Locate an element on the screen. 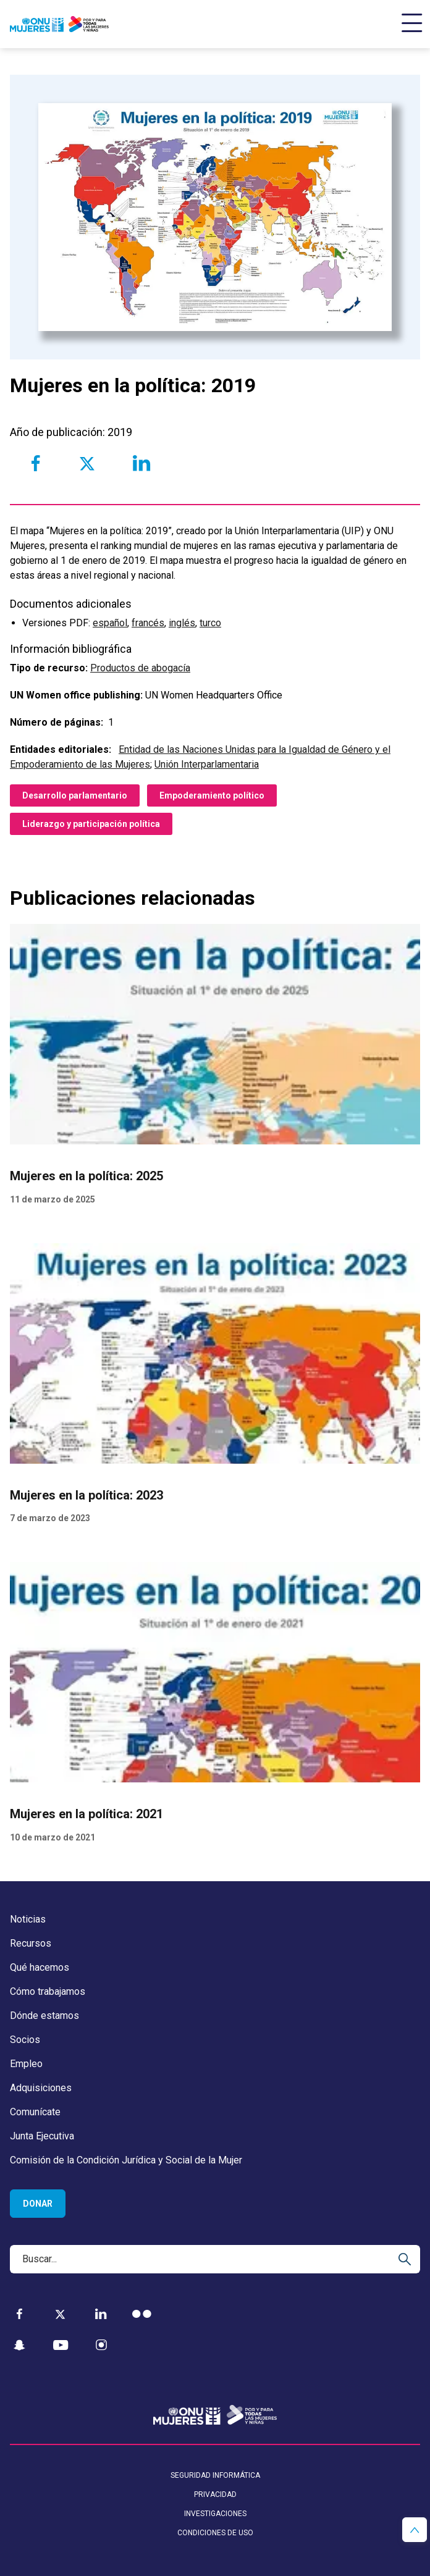 Image resolution: width=430 pixels, height=2576 pixels. Condiciones de uso is located at coordinates (215, 2532).